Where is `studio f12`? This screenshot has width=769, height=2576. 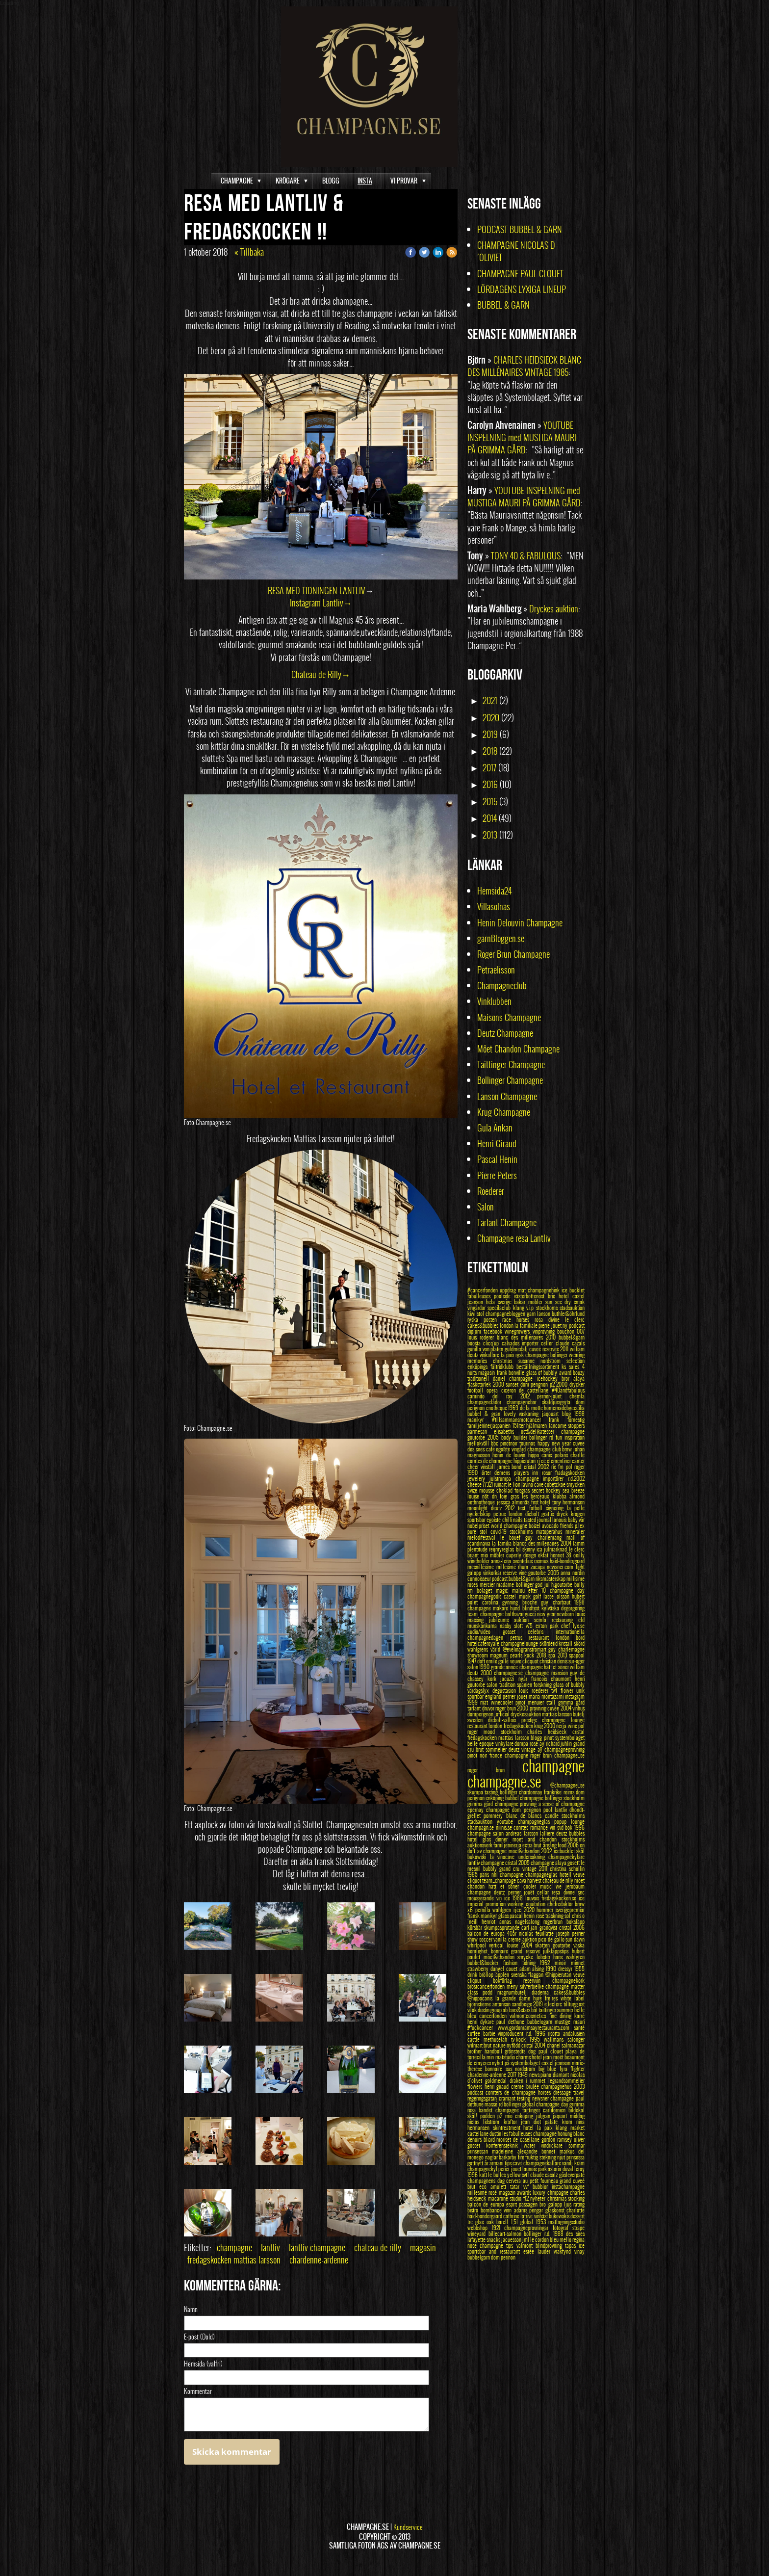 studio f12 is located at coordinates (520, 2198).